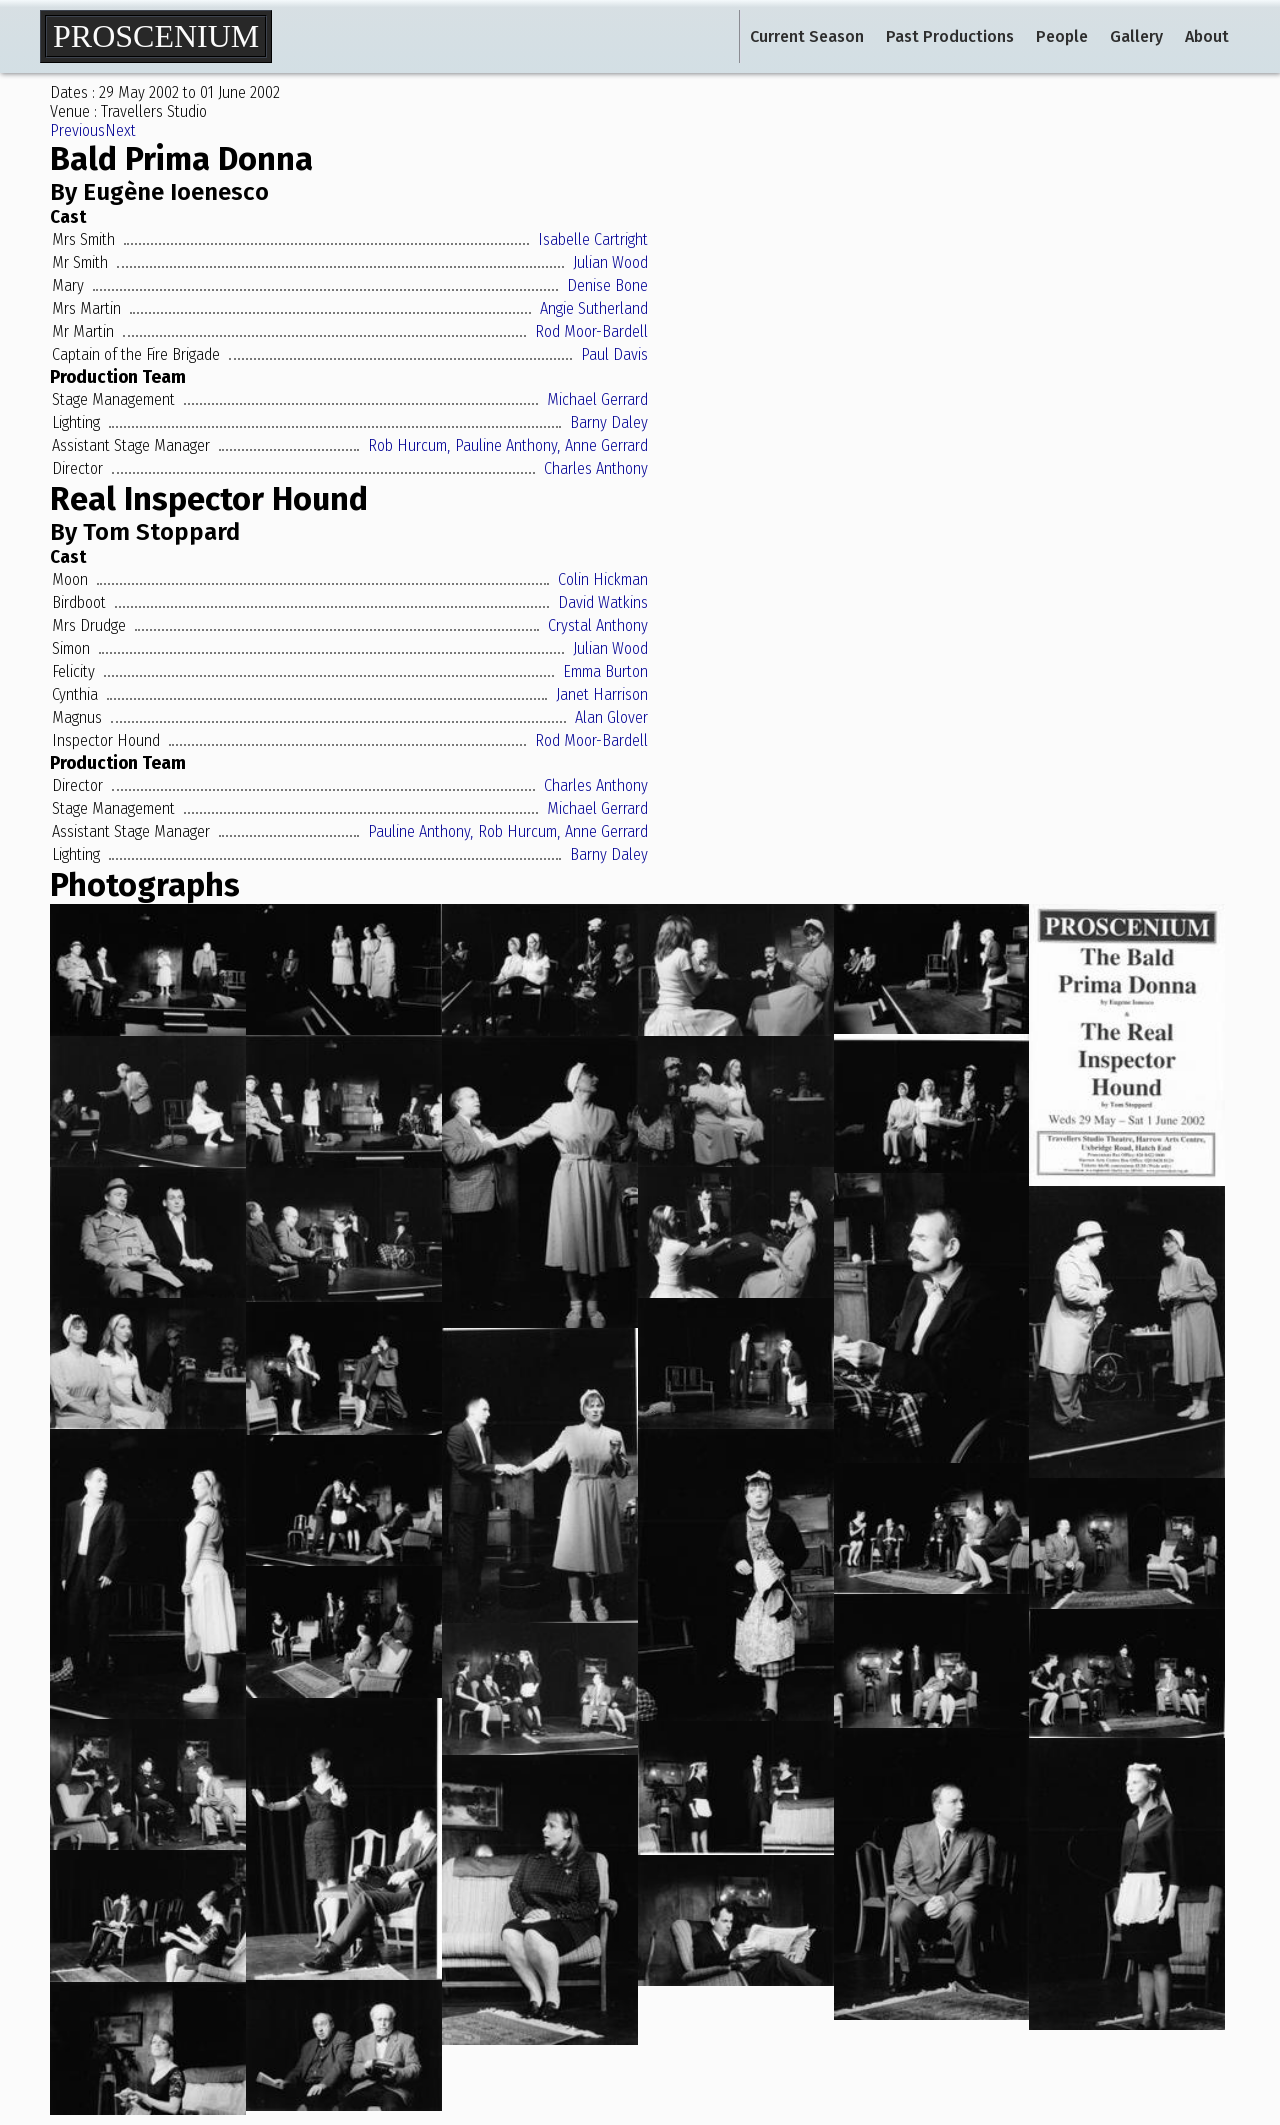  What do you see at coordinates (1207, 36) in the screenshot?
I see `About` at bounding box center [1207, 36].